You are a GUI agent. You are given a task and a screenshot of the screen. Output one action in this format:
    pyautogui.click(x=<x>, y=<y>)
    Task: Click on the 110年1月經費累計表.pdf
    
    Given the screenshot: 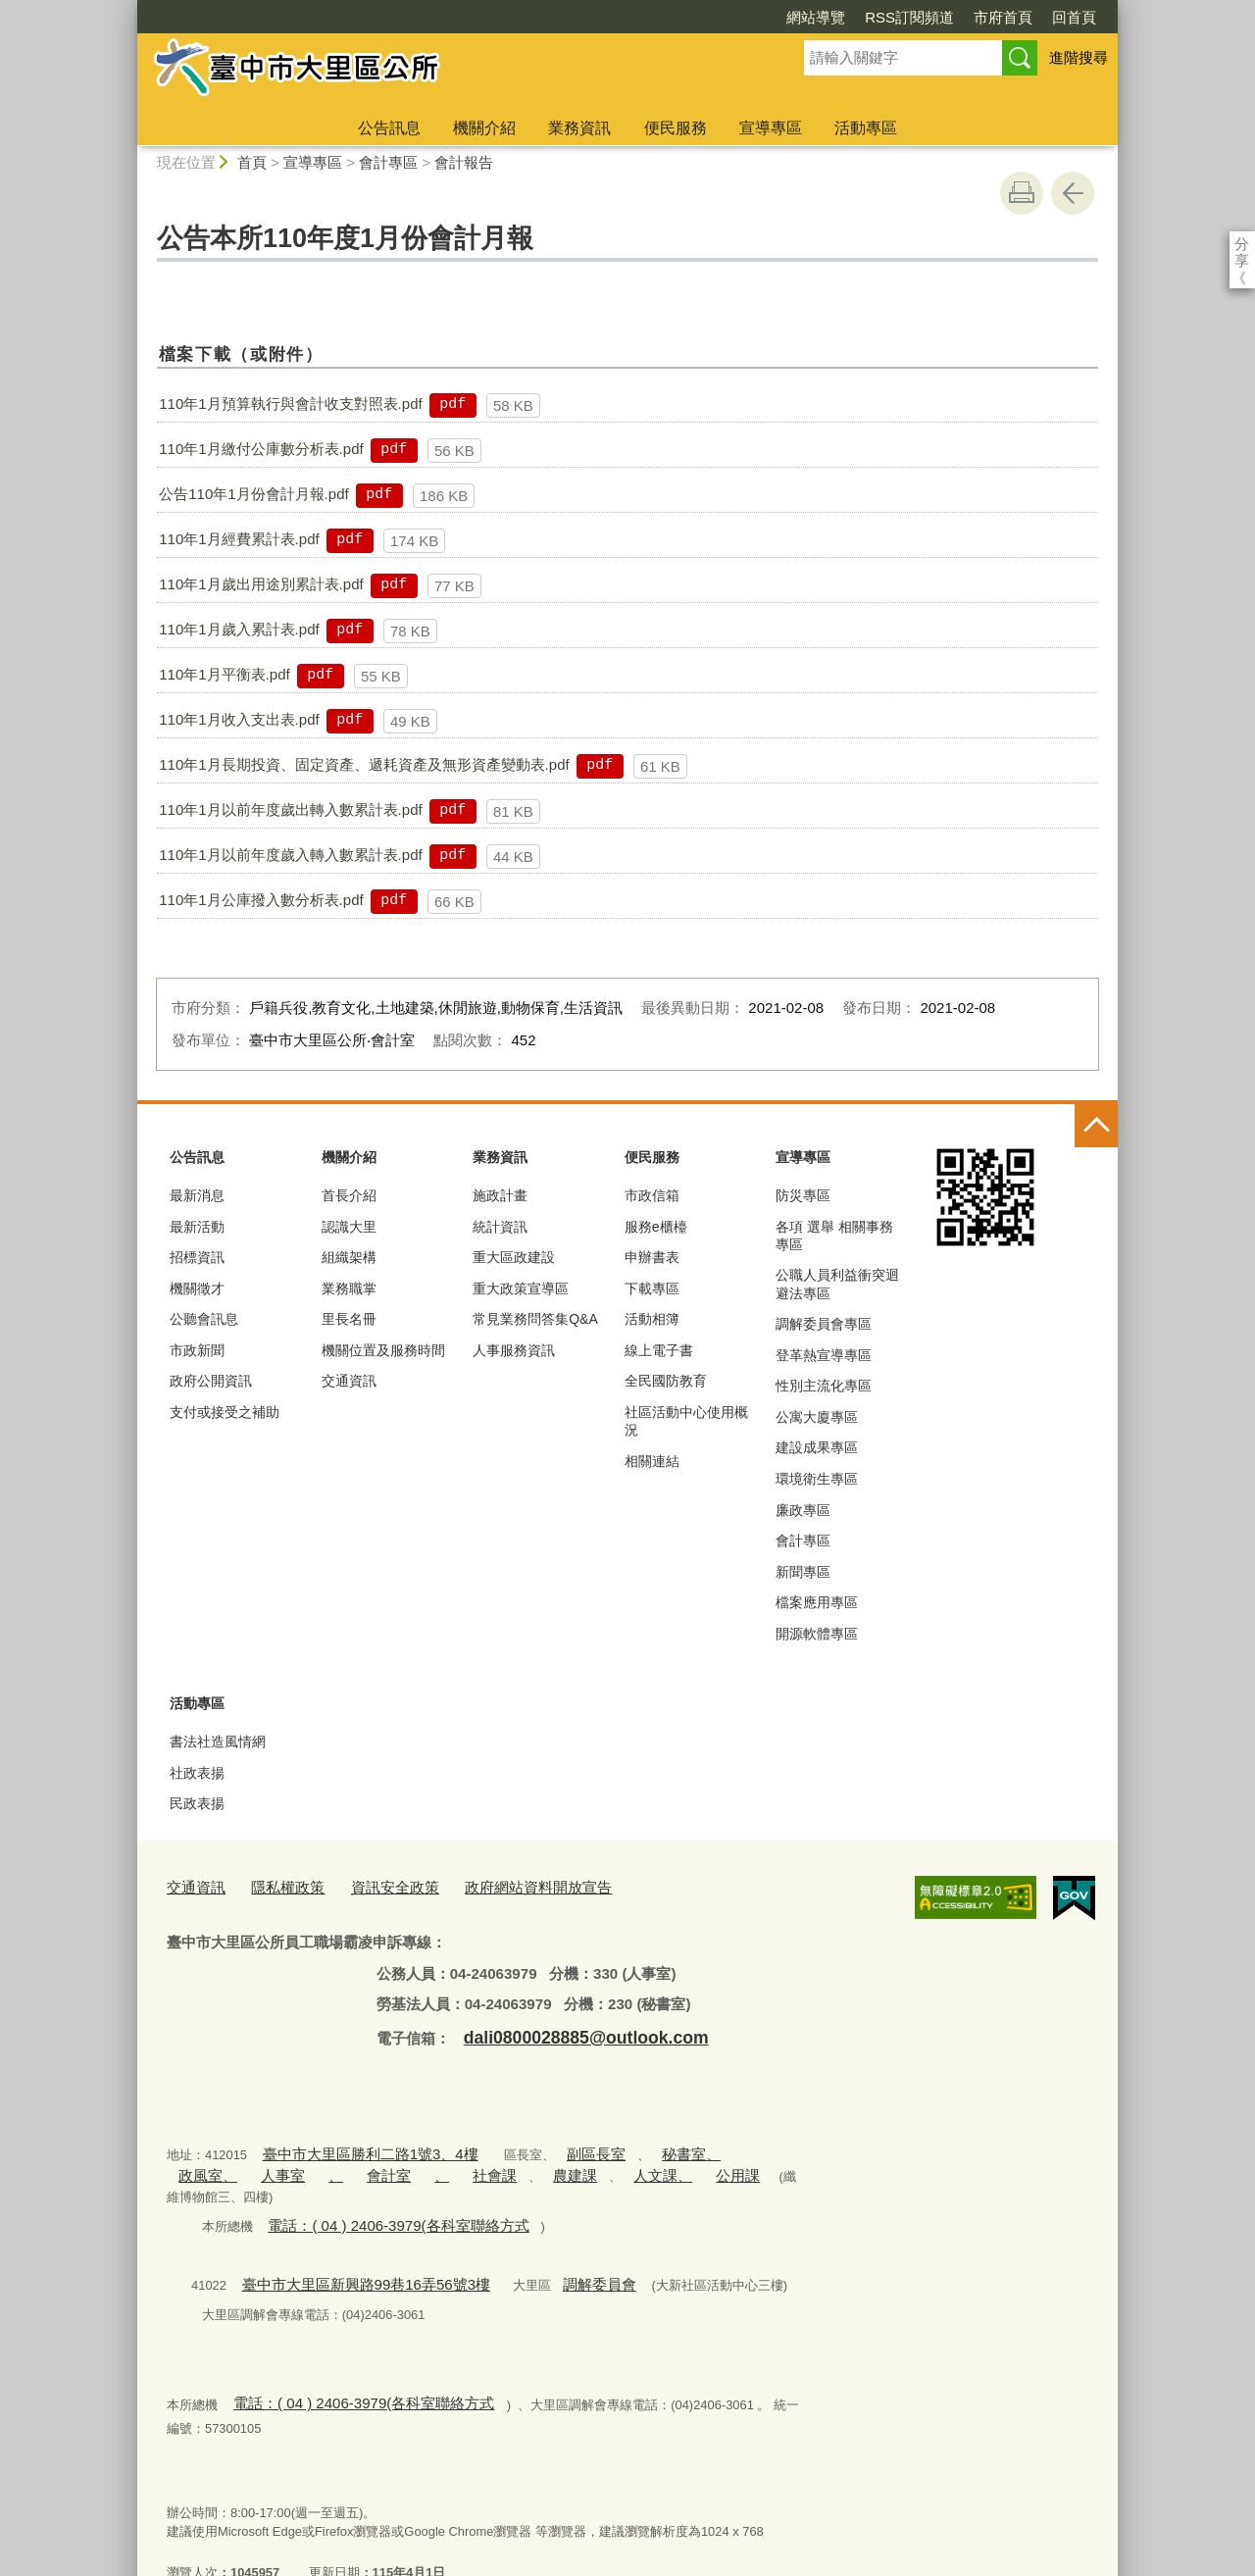 What is the action you would take?
    pyautogui.click(x=239, y=538)
    